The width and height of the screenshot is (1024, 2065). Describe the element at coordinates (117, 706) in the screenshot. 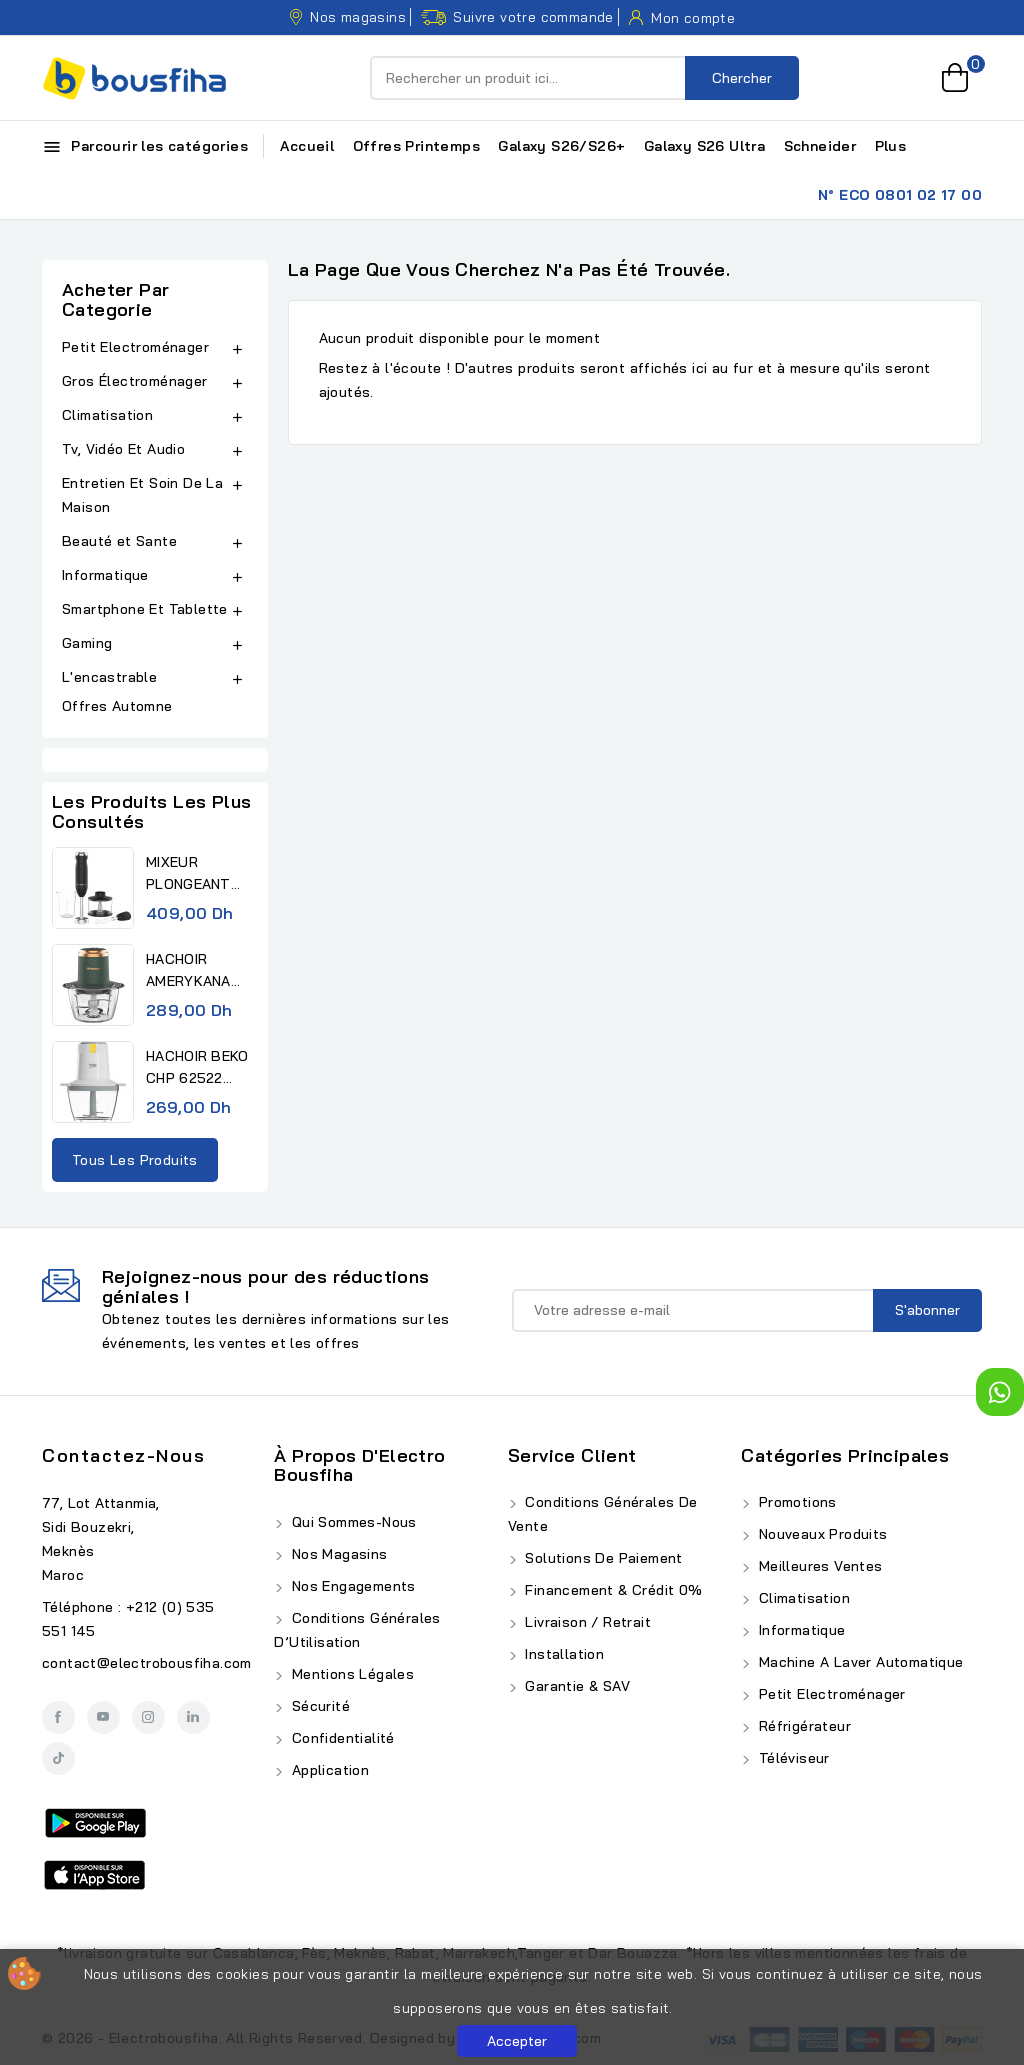

I see `Offres Automne` at that location.